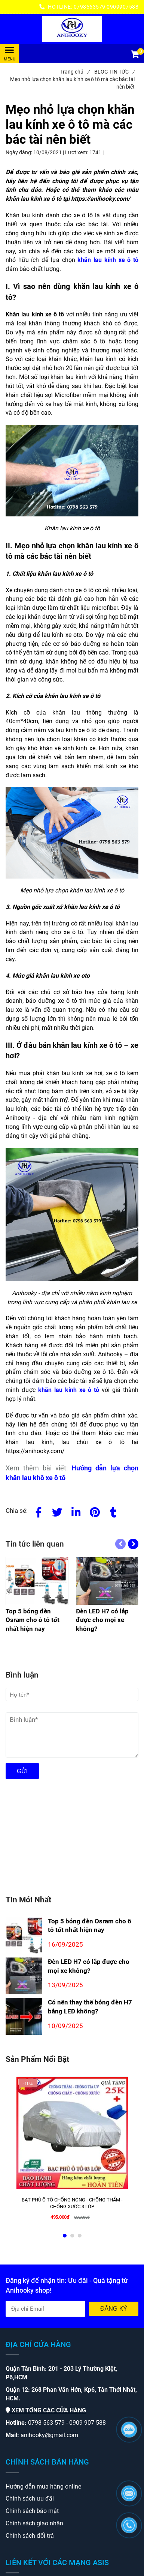  Describe the element at coordinates (22, 1771) in the screenshot. I see `Gửi` at that location.